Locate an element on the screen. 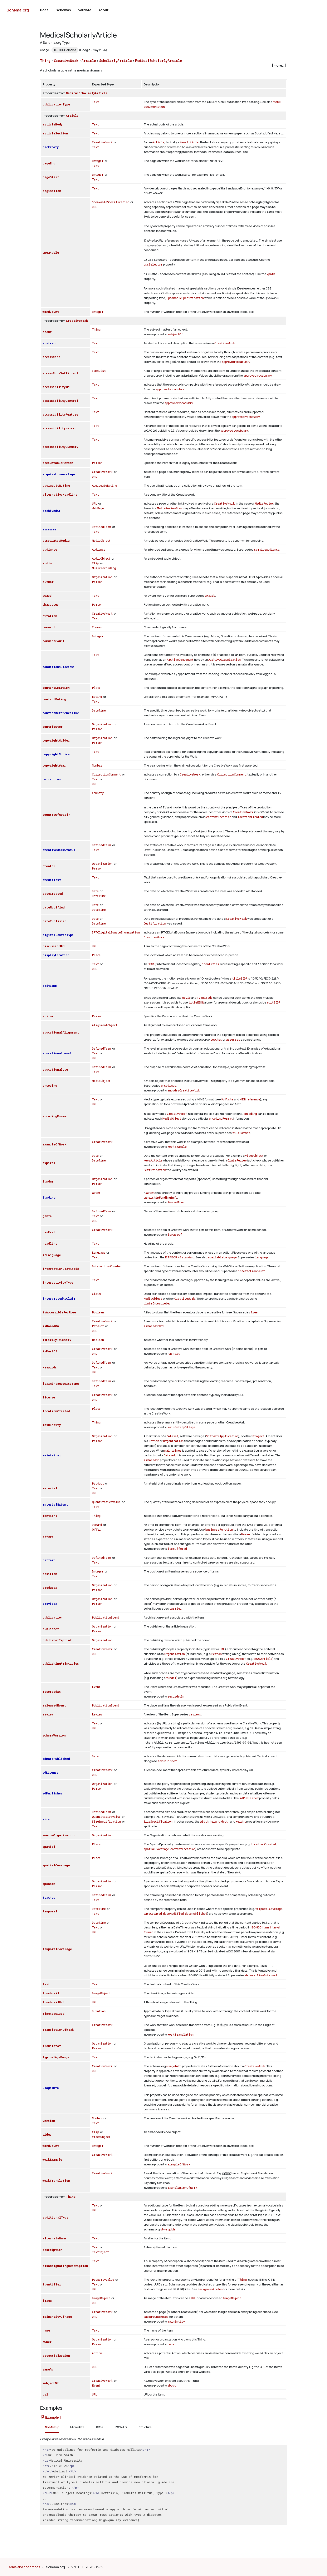  ArchiveOrganization is located at coordinates (224, 660).